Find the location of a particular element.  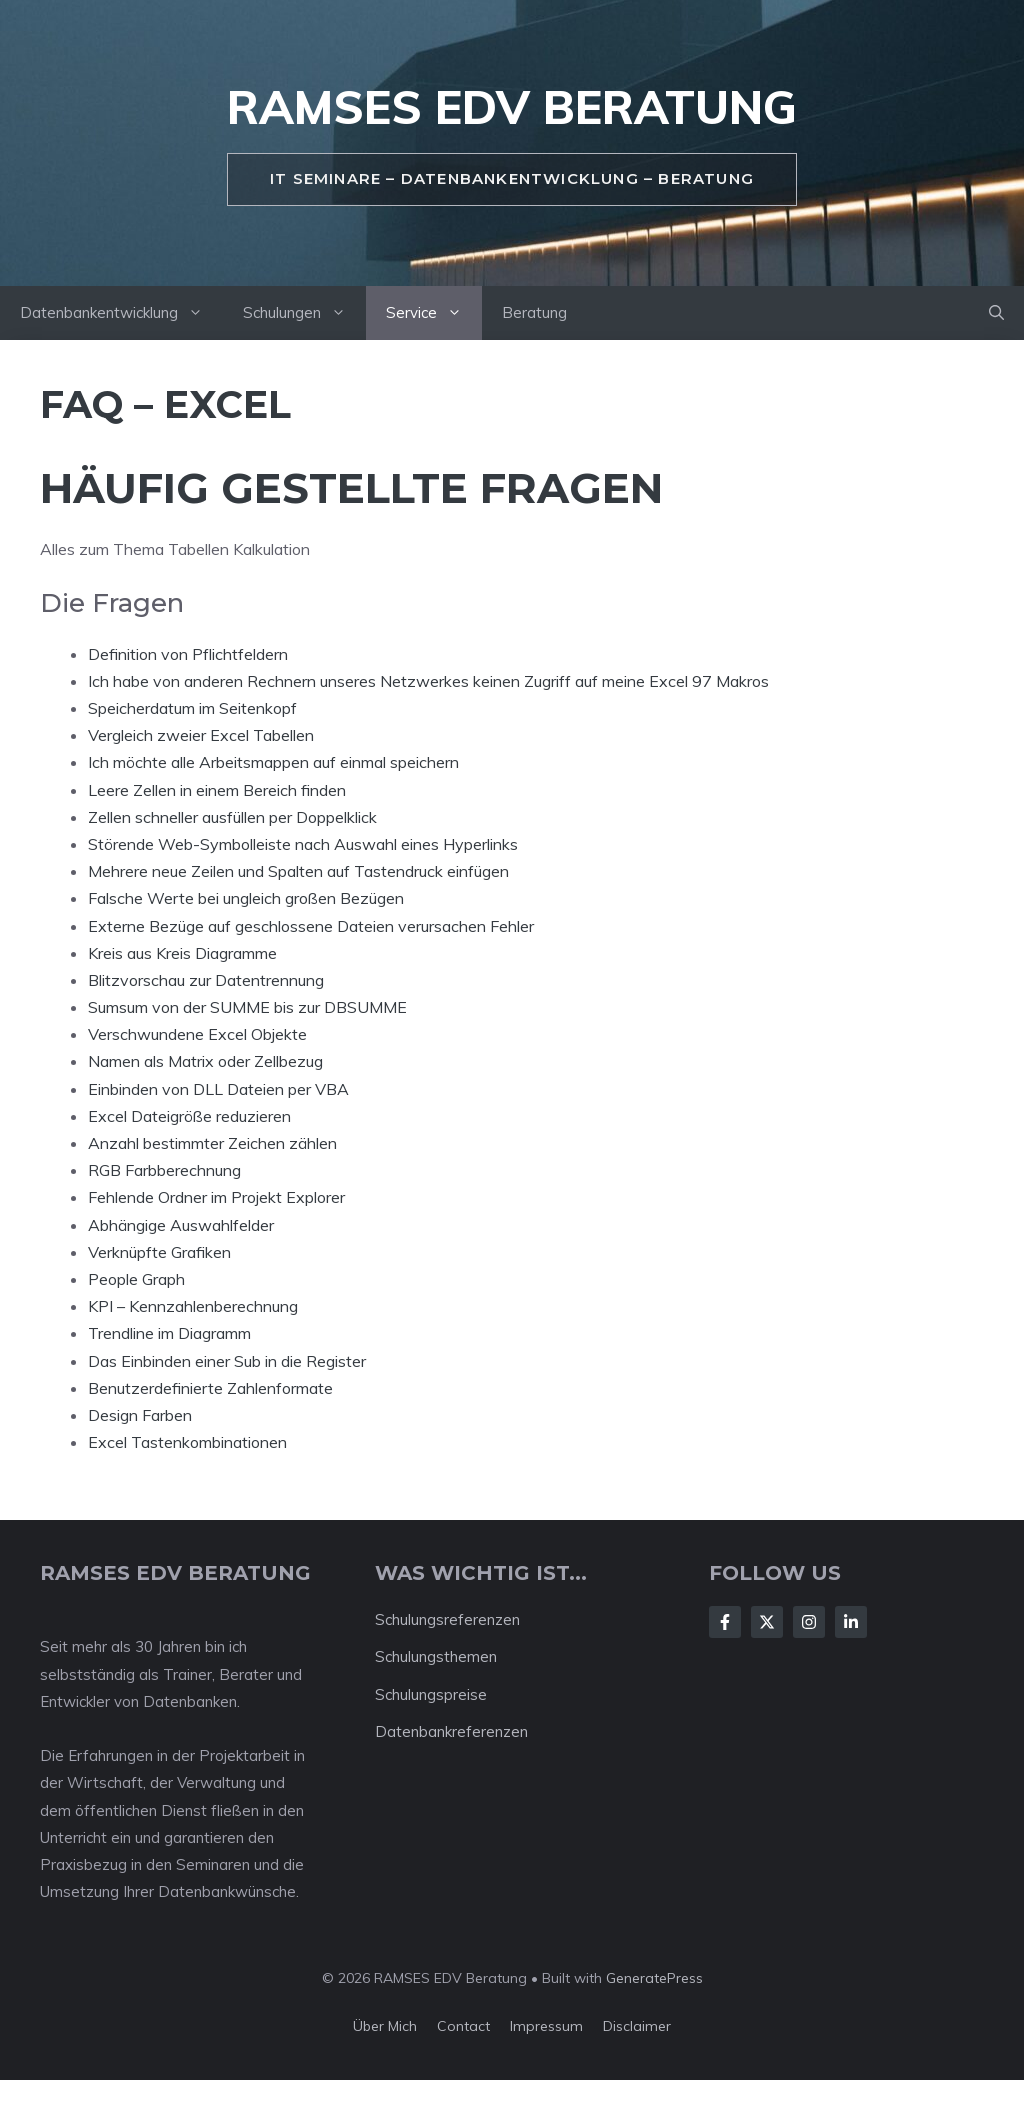

RAMSES EDV Beratung is located at coordinates (512, 107).